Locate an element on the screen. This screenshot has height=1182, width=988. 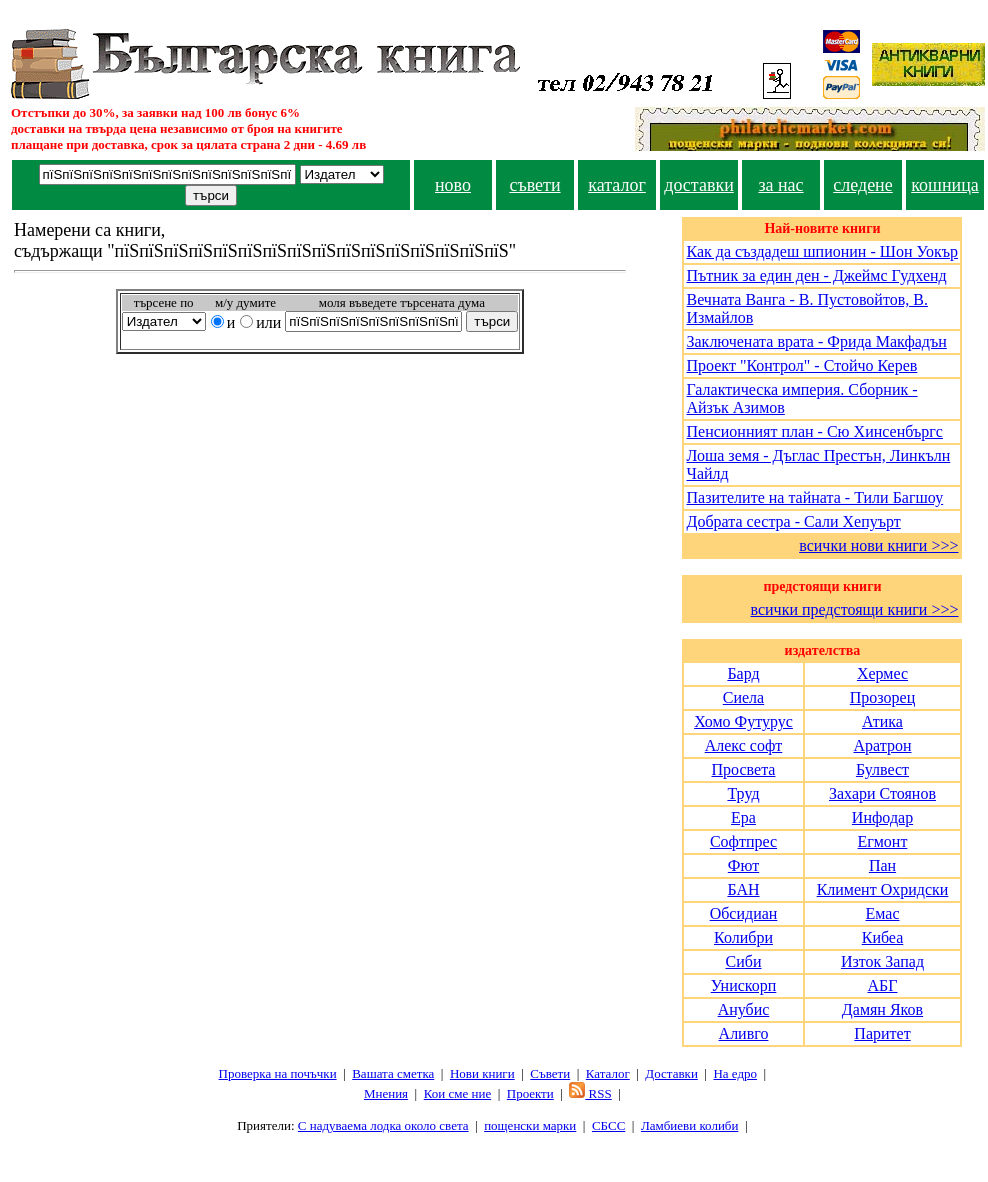
каталог is located at coordinates (617, 185).